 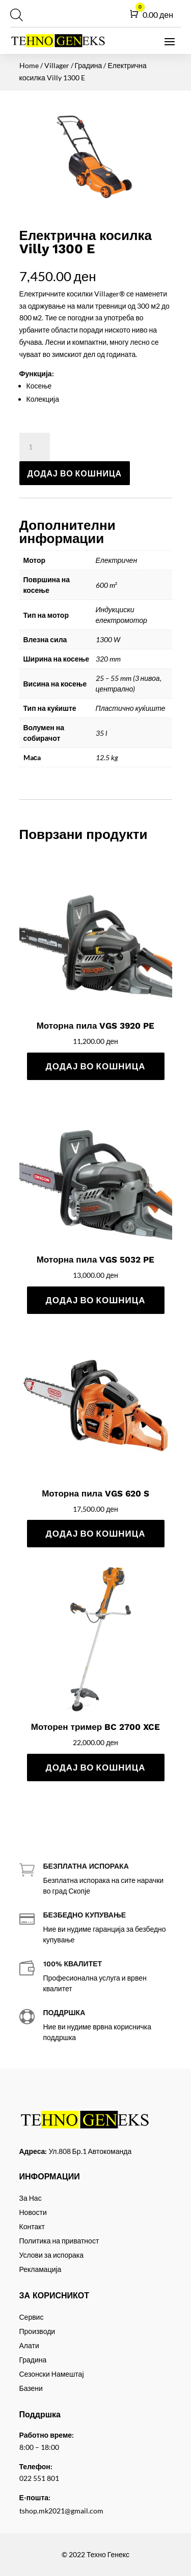 I want to click on tshop.mk2021@gmail.com, so click(x=61, y=2510).